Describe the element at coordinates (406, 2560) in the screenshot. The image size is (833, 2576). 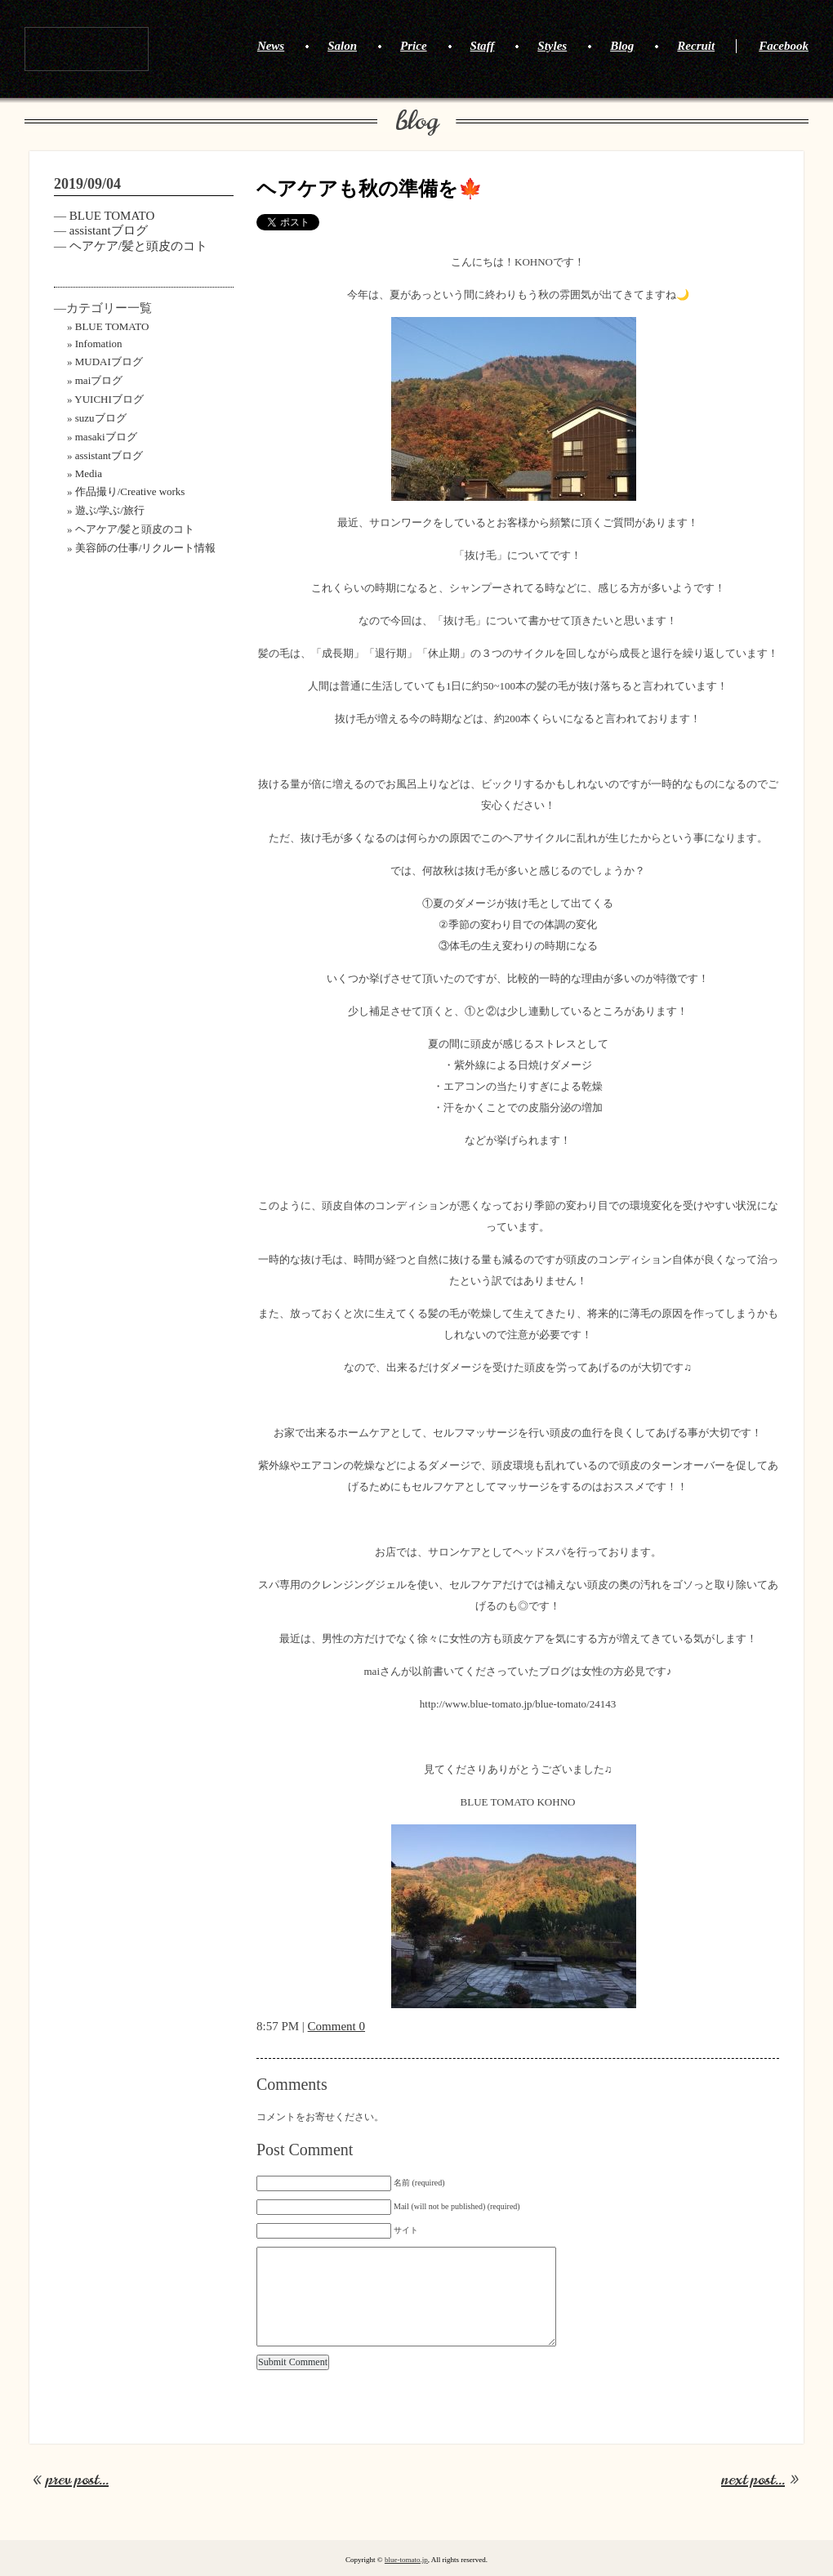
I see `blue-tomato.jp` at that location.